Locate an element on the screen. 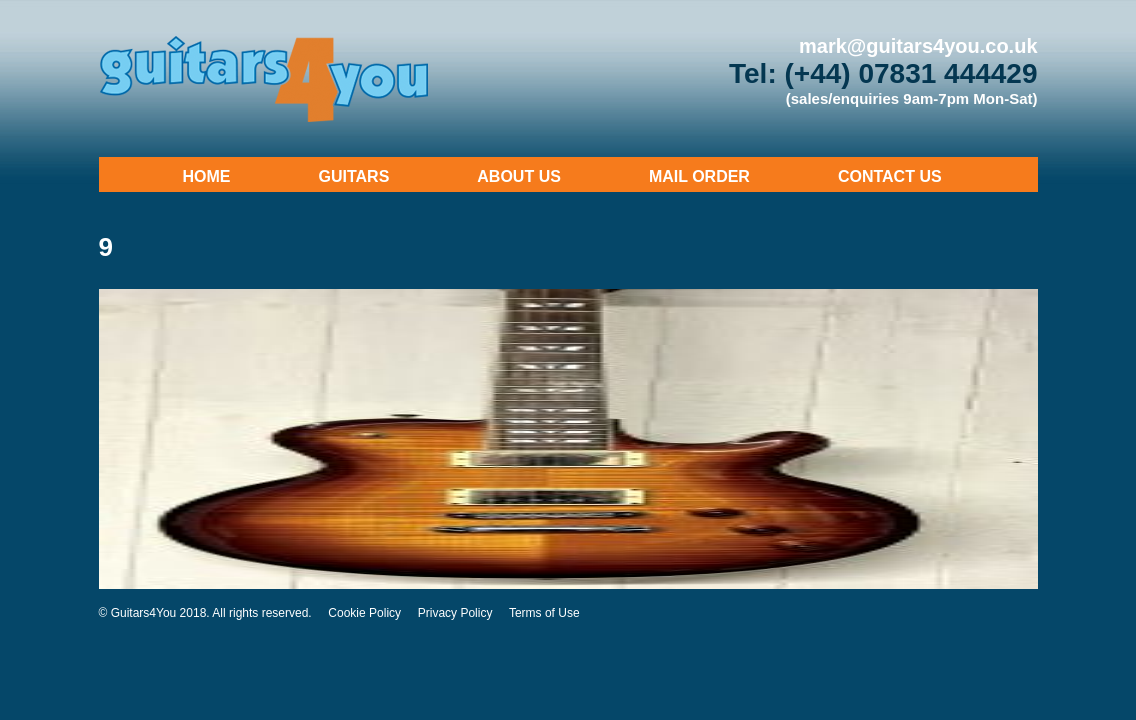  Privacy Policy is located at coordinates (455, 613).